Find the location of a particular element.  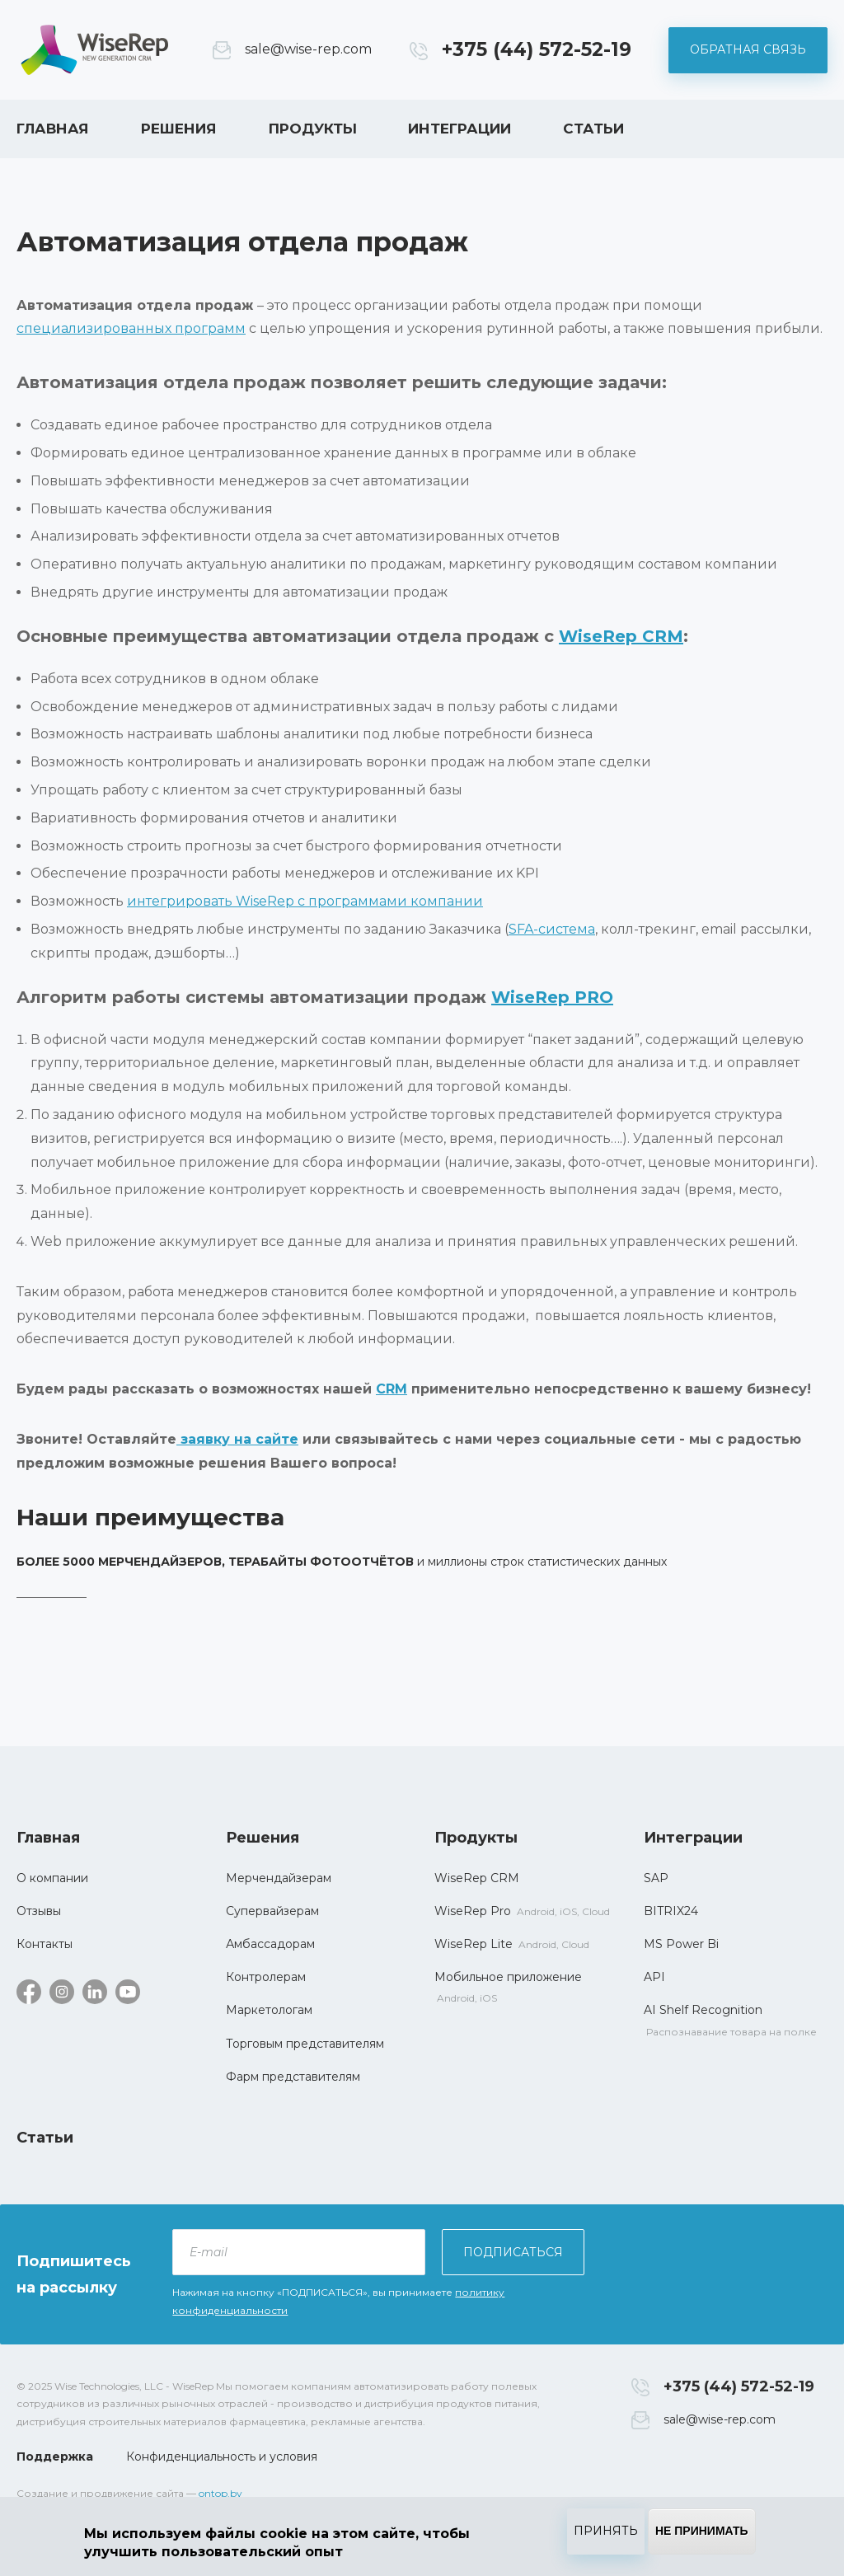

Мобильное приложение is located at coordinates (508, 1976).